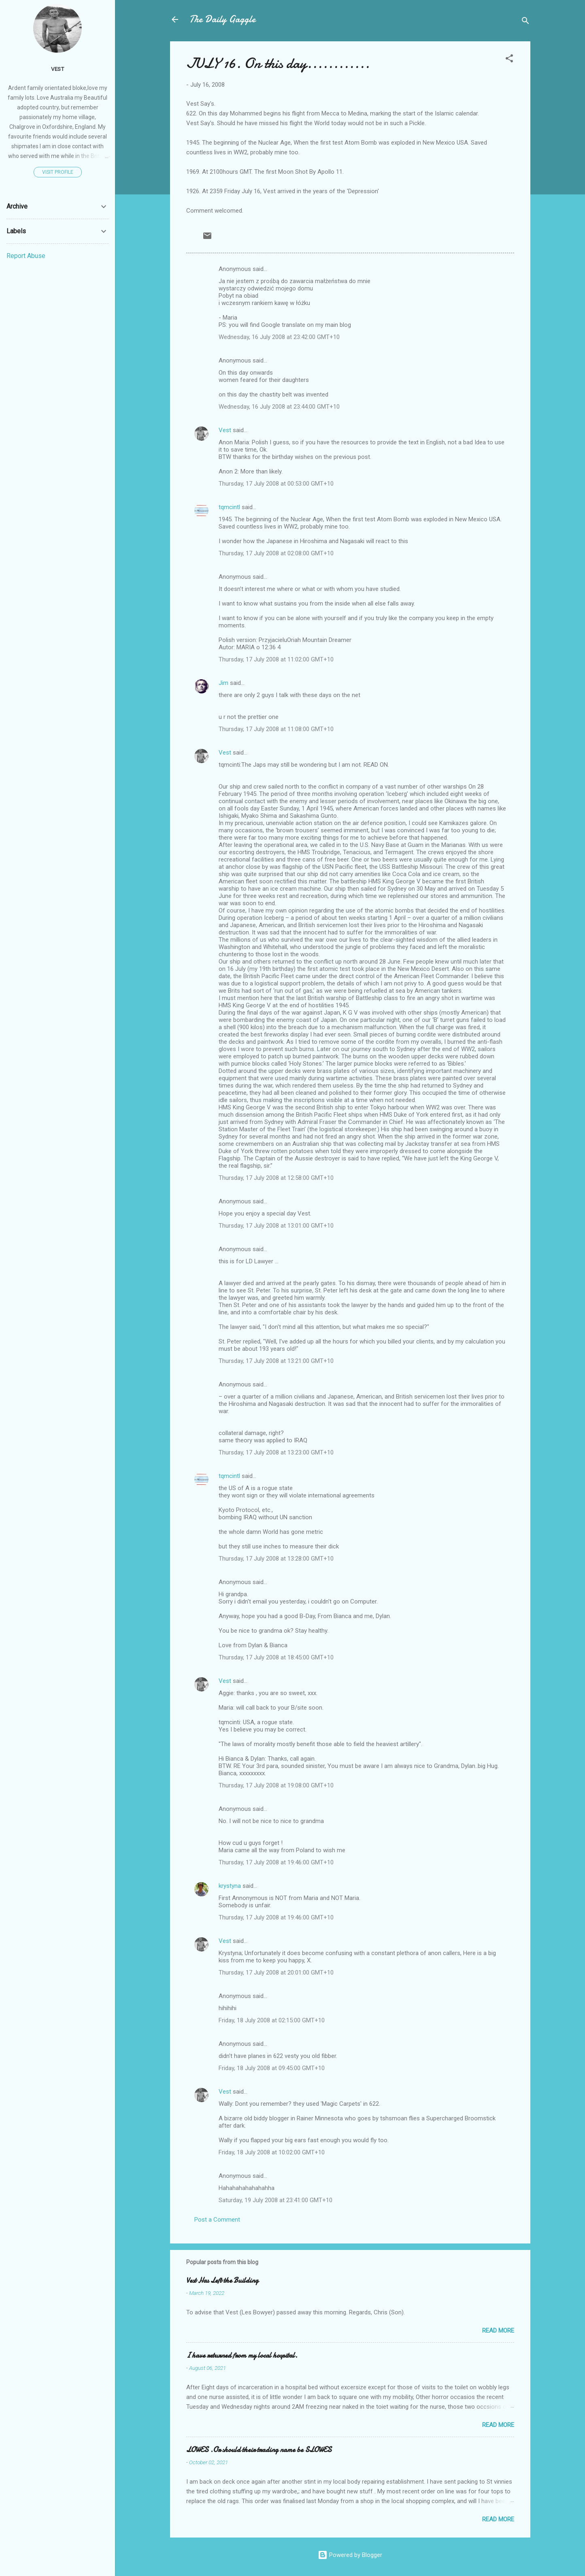 The width and height of the screenshot is (585, 2576). I want to click on Thursday, 17 July 2008 at 13:21:00 GMT+10, so click(276, 1361).